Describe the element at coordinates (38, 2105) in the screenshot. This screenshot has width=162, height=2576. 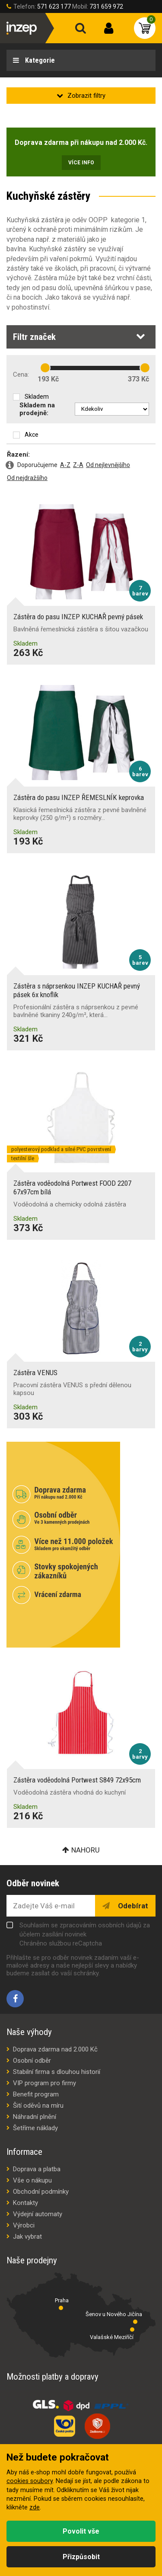
I see `Šití oděvů na míru` at that location.